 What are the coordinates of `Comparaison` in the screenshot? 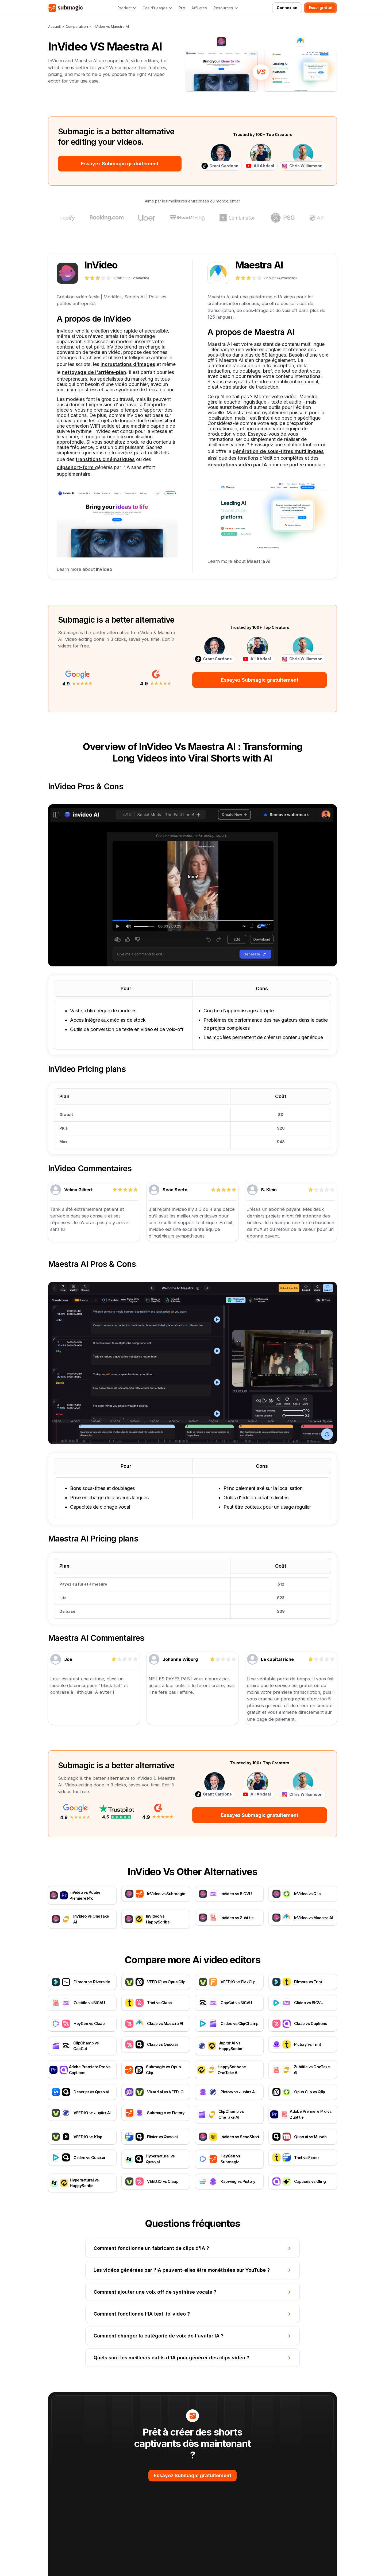 It's located at (77, 26).